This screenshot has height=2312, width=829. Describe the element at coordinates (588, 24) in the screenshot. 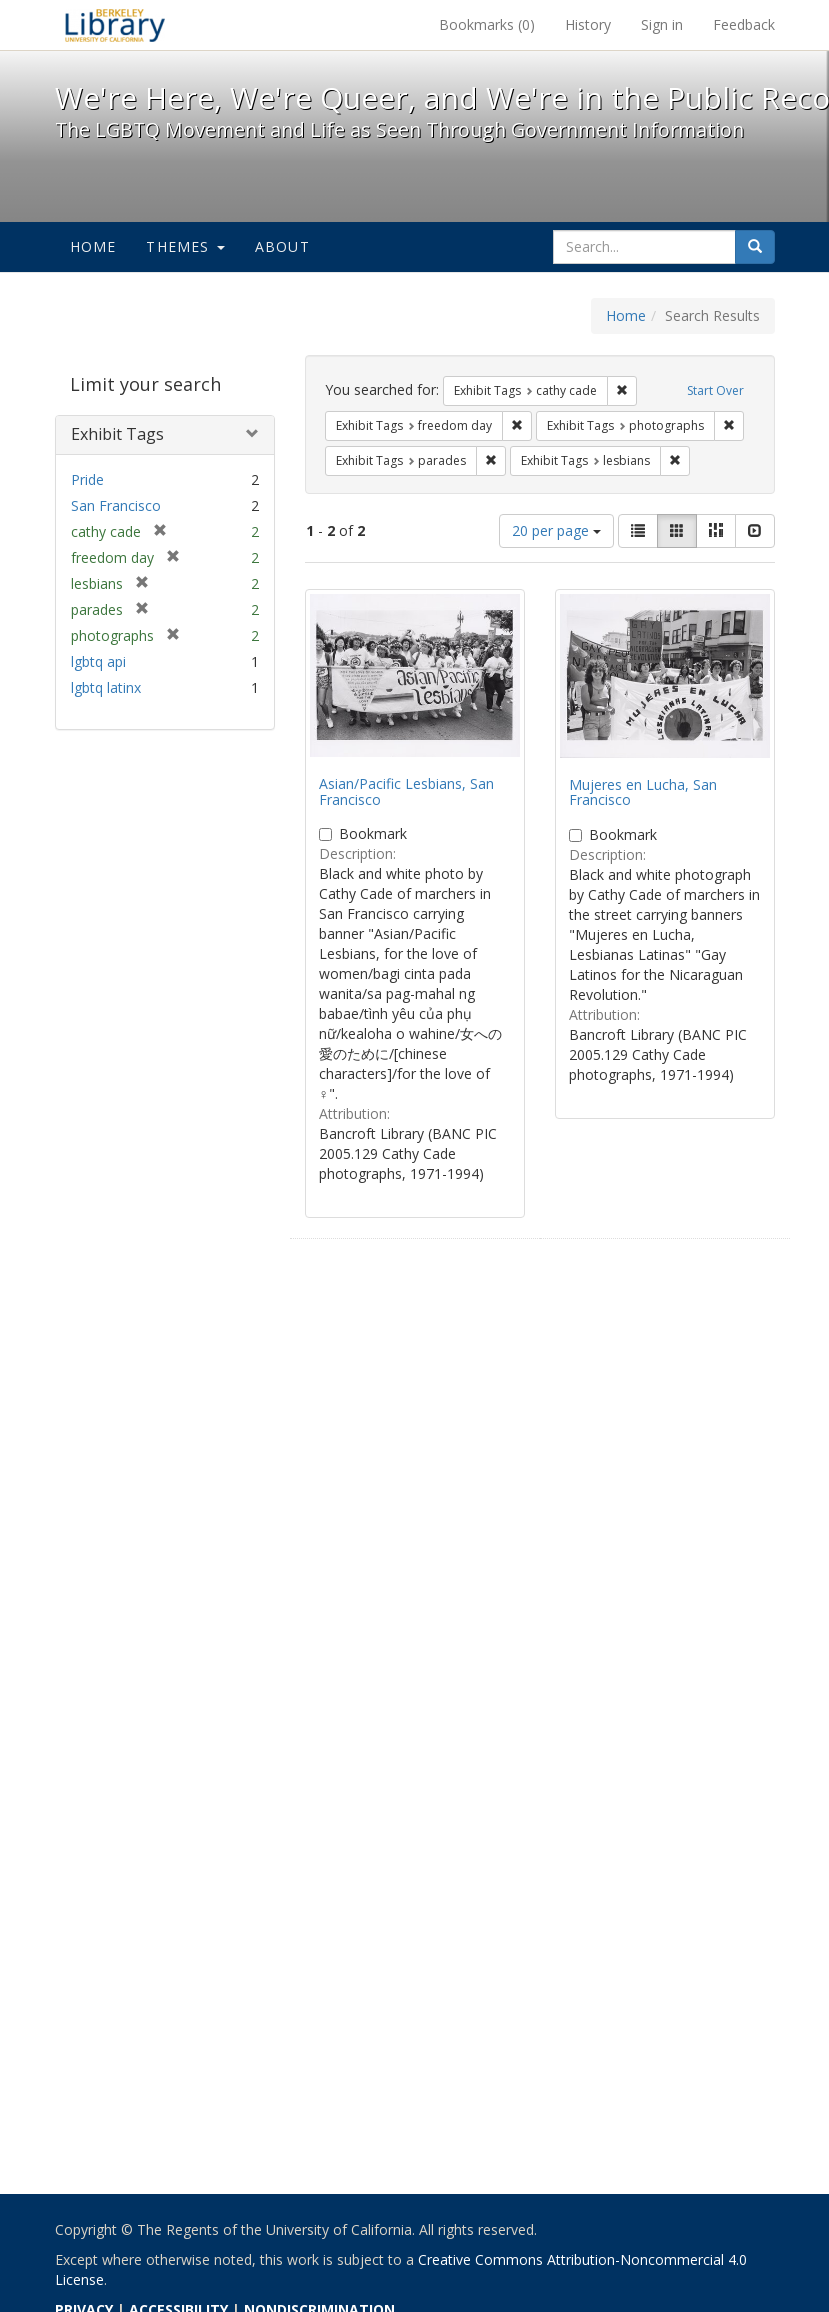

I see `History` at that location.